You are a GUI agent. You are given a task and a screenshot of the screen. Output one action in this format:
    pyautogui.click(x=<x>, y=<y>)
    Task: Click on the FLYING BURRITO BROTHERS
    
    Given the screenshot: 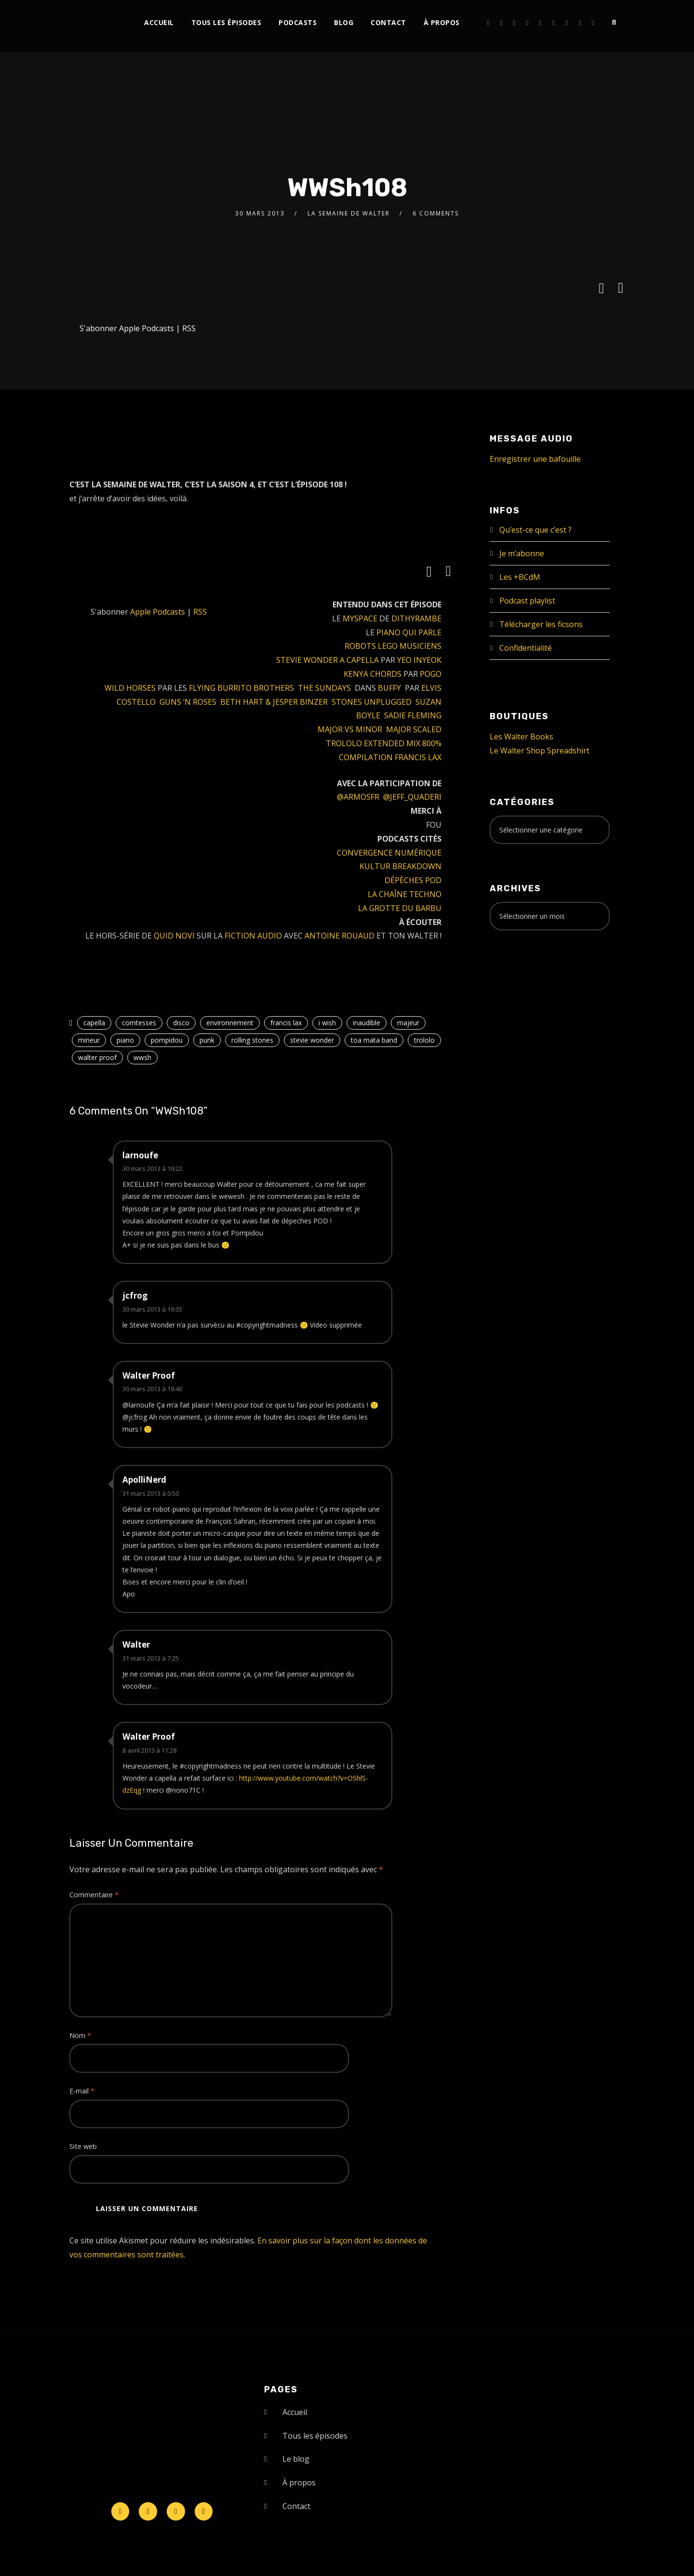 What is the action you would take?
    pyautogui.click(x=241, y=688)
    